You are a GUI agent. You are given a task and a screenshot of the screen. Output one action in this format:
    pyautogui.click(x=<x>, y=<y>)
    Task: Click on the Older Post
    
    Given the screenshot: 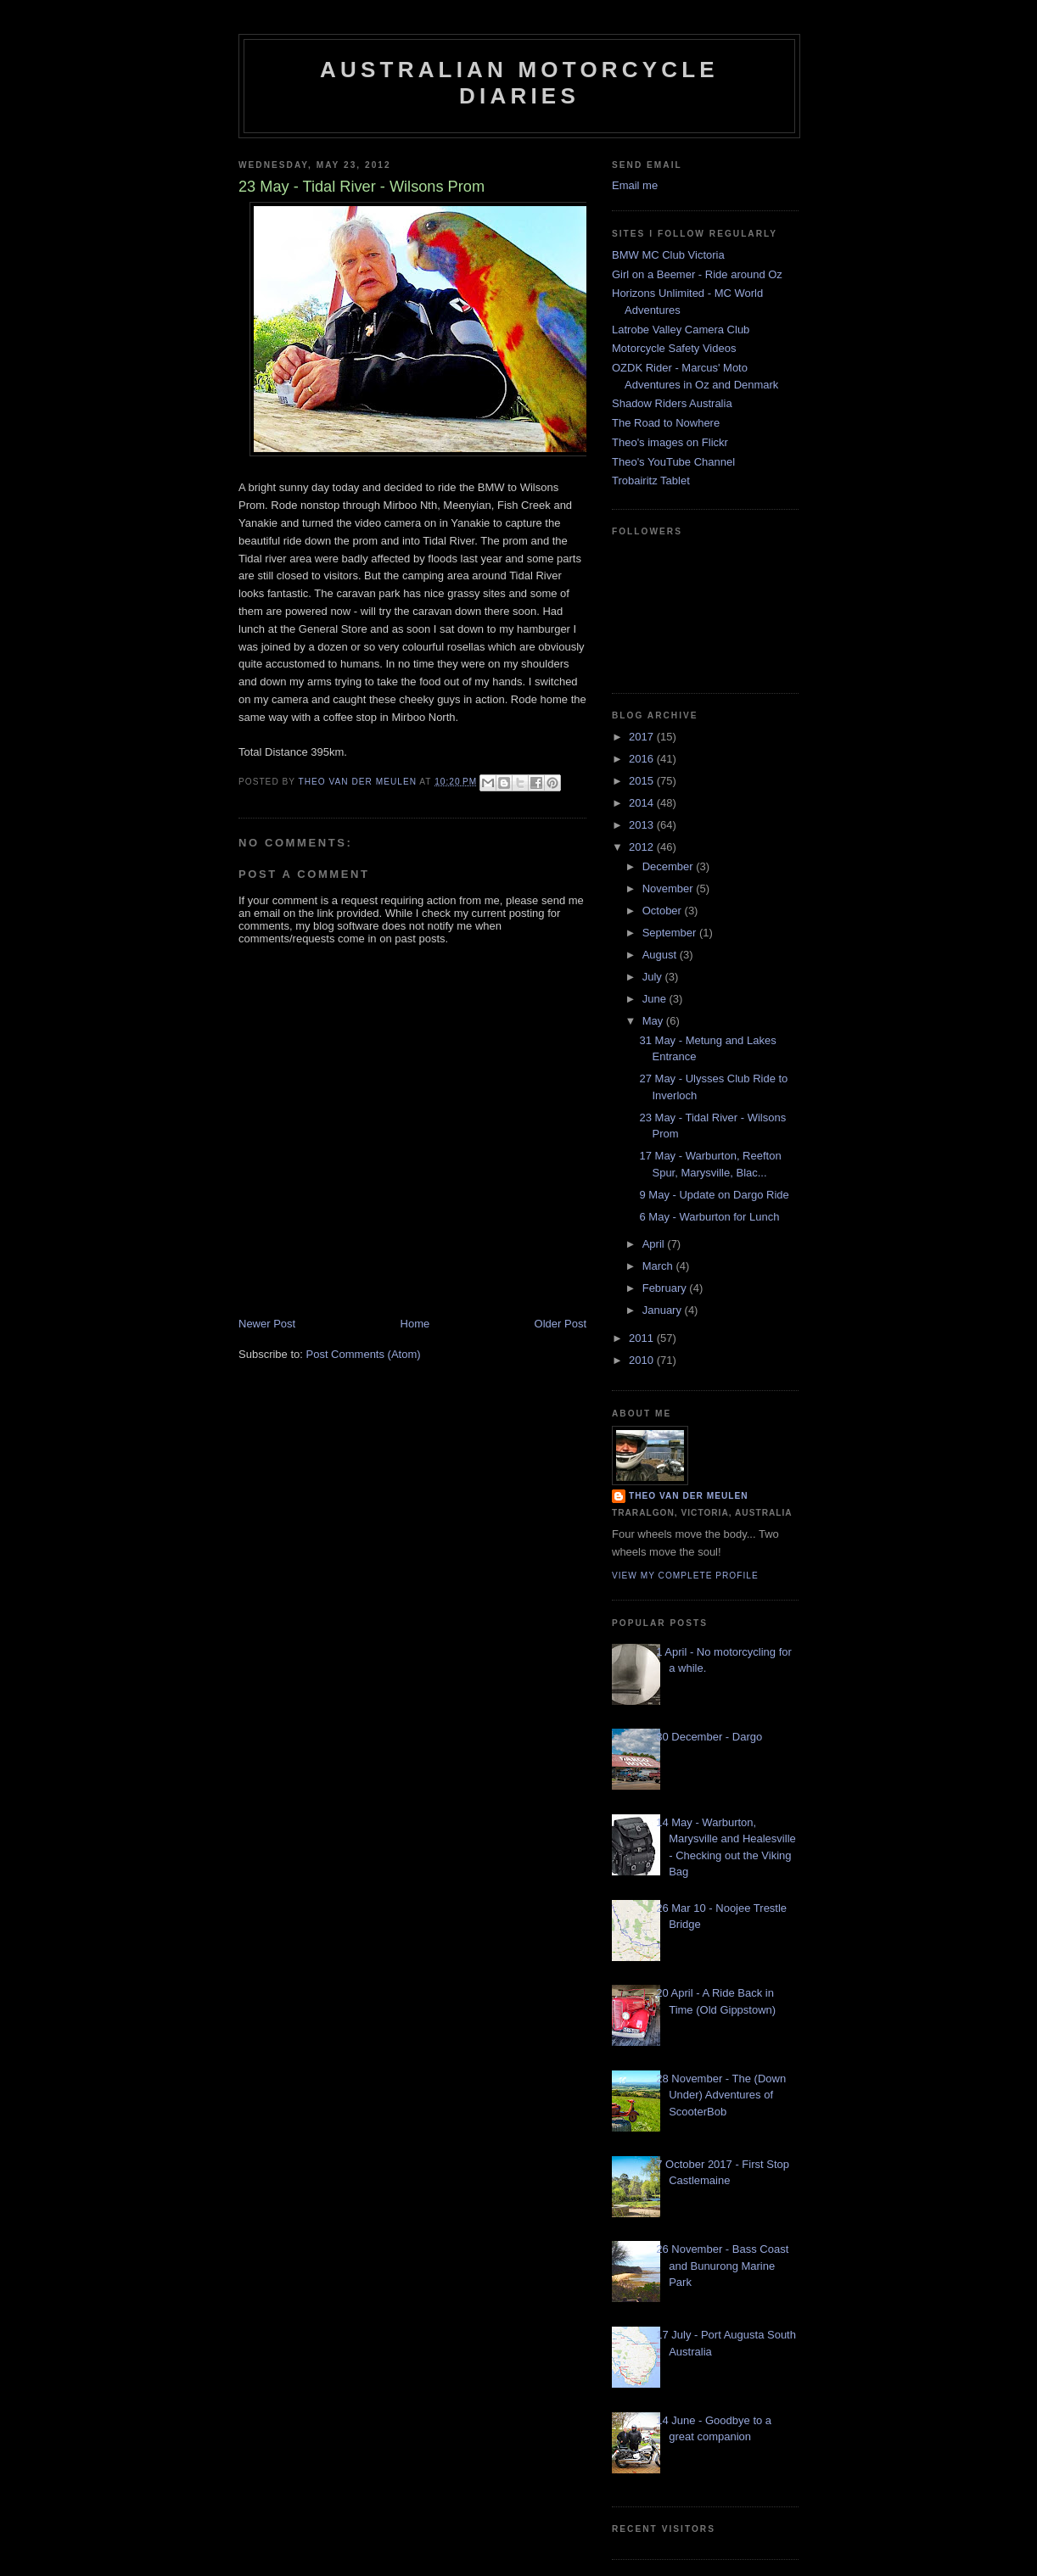 What is the action you would take?
    pyautogui.click(x=560, y=1323)
    